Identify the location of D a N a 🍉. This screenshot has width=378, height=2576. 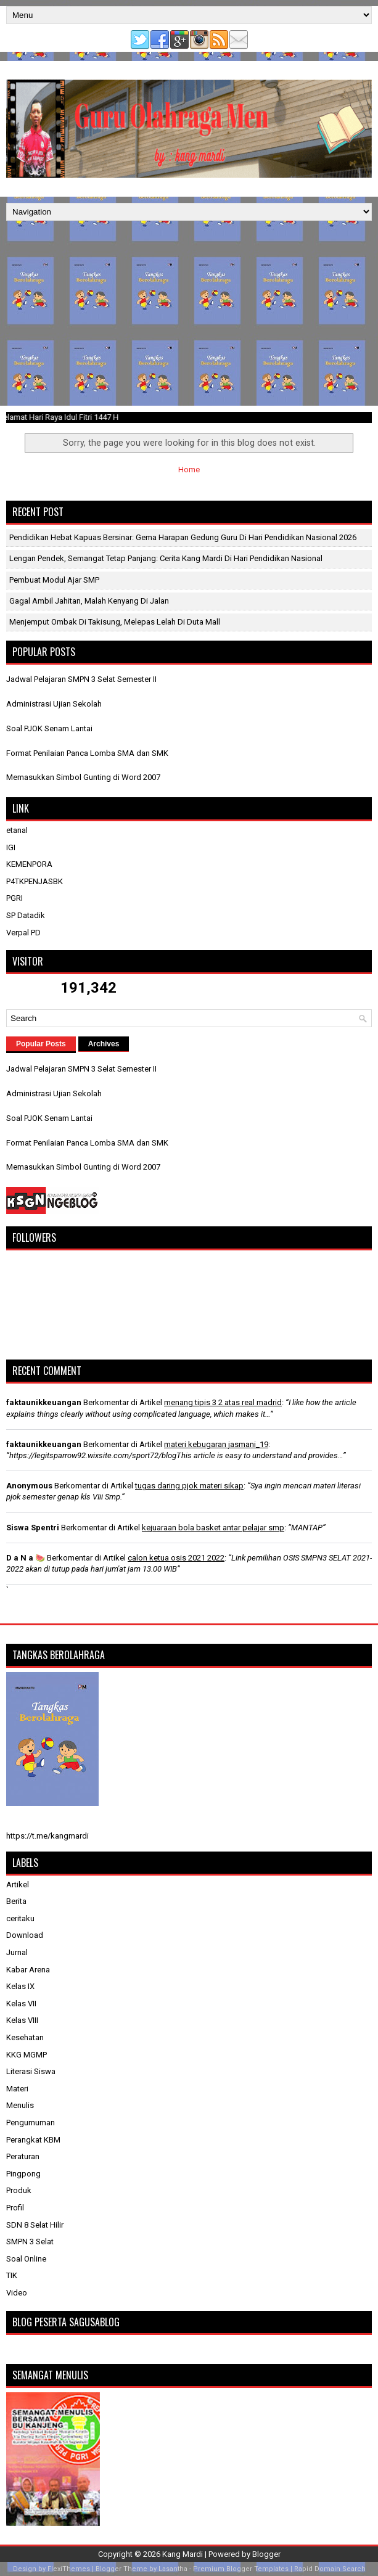
(25, 1557).